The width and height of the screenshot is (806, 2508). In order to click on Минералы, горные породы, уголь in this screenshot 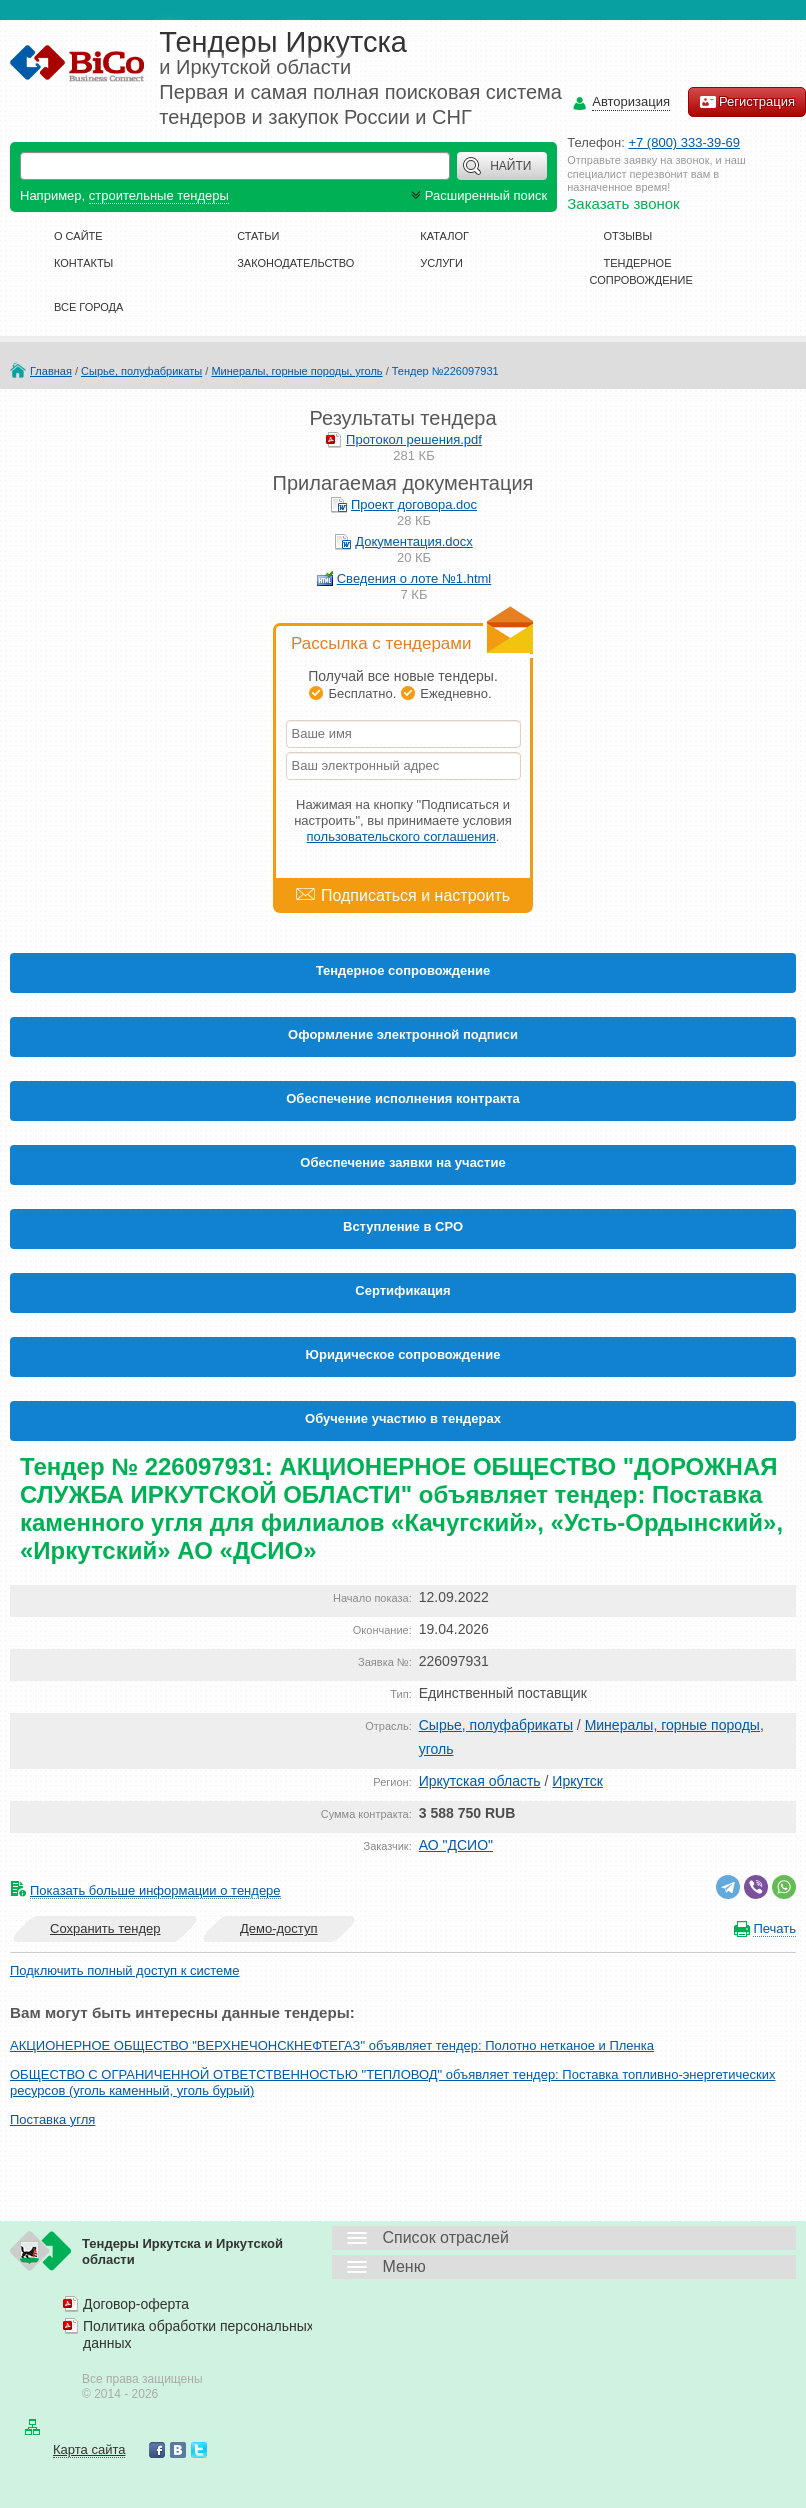, I will do `click(296, 371)`.